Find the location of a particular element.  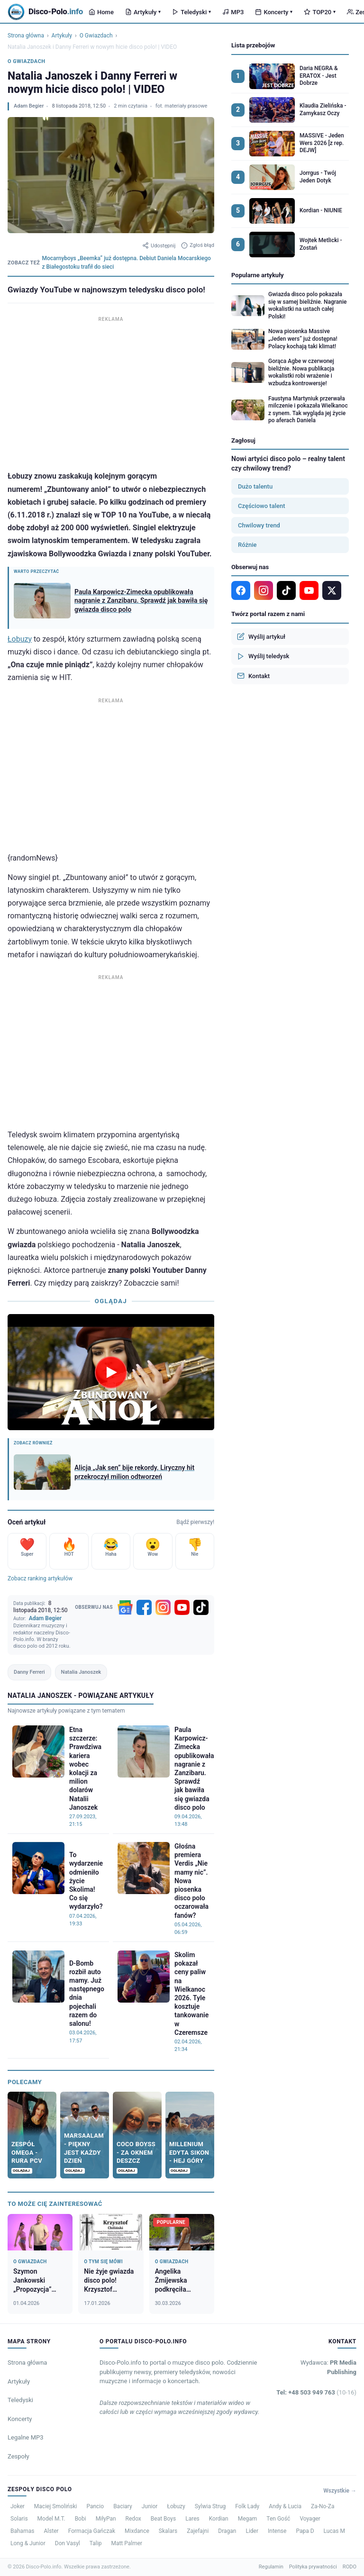

Megam is located at coordinates (247, 2518).